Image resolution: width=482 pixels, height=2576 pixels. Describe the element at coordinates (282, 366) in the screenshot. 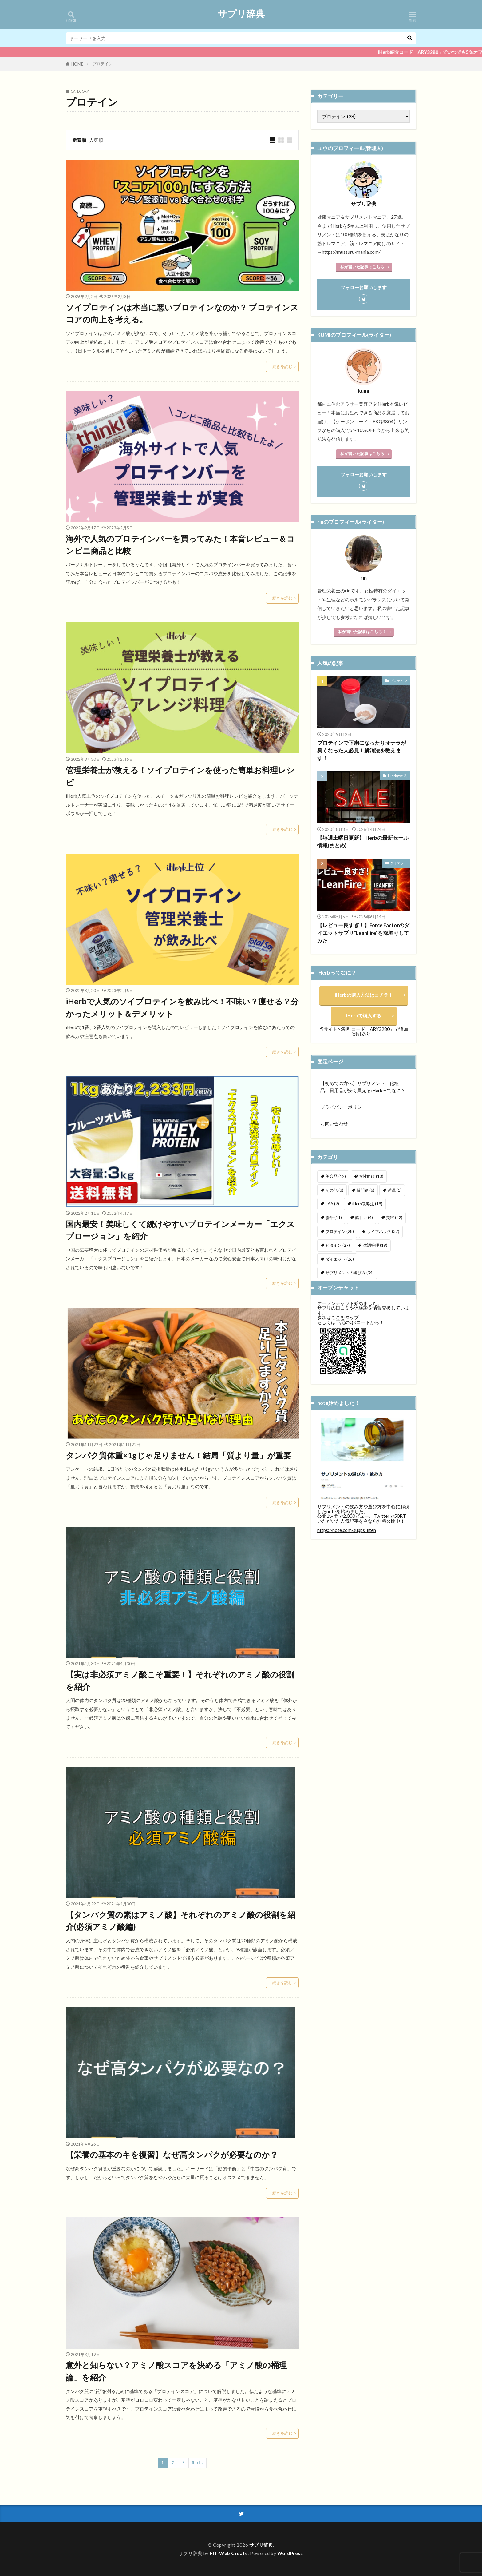

I see `続きを読む` at that location.